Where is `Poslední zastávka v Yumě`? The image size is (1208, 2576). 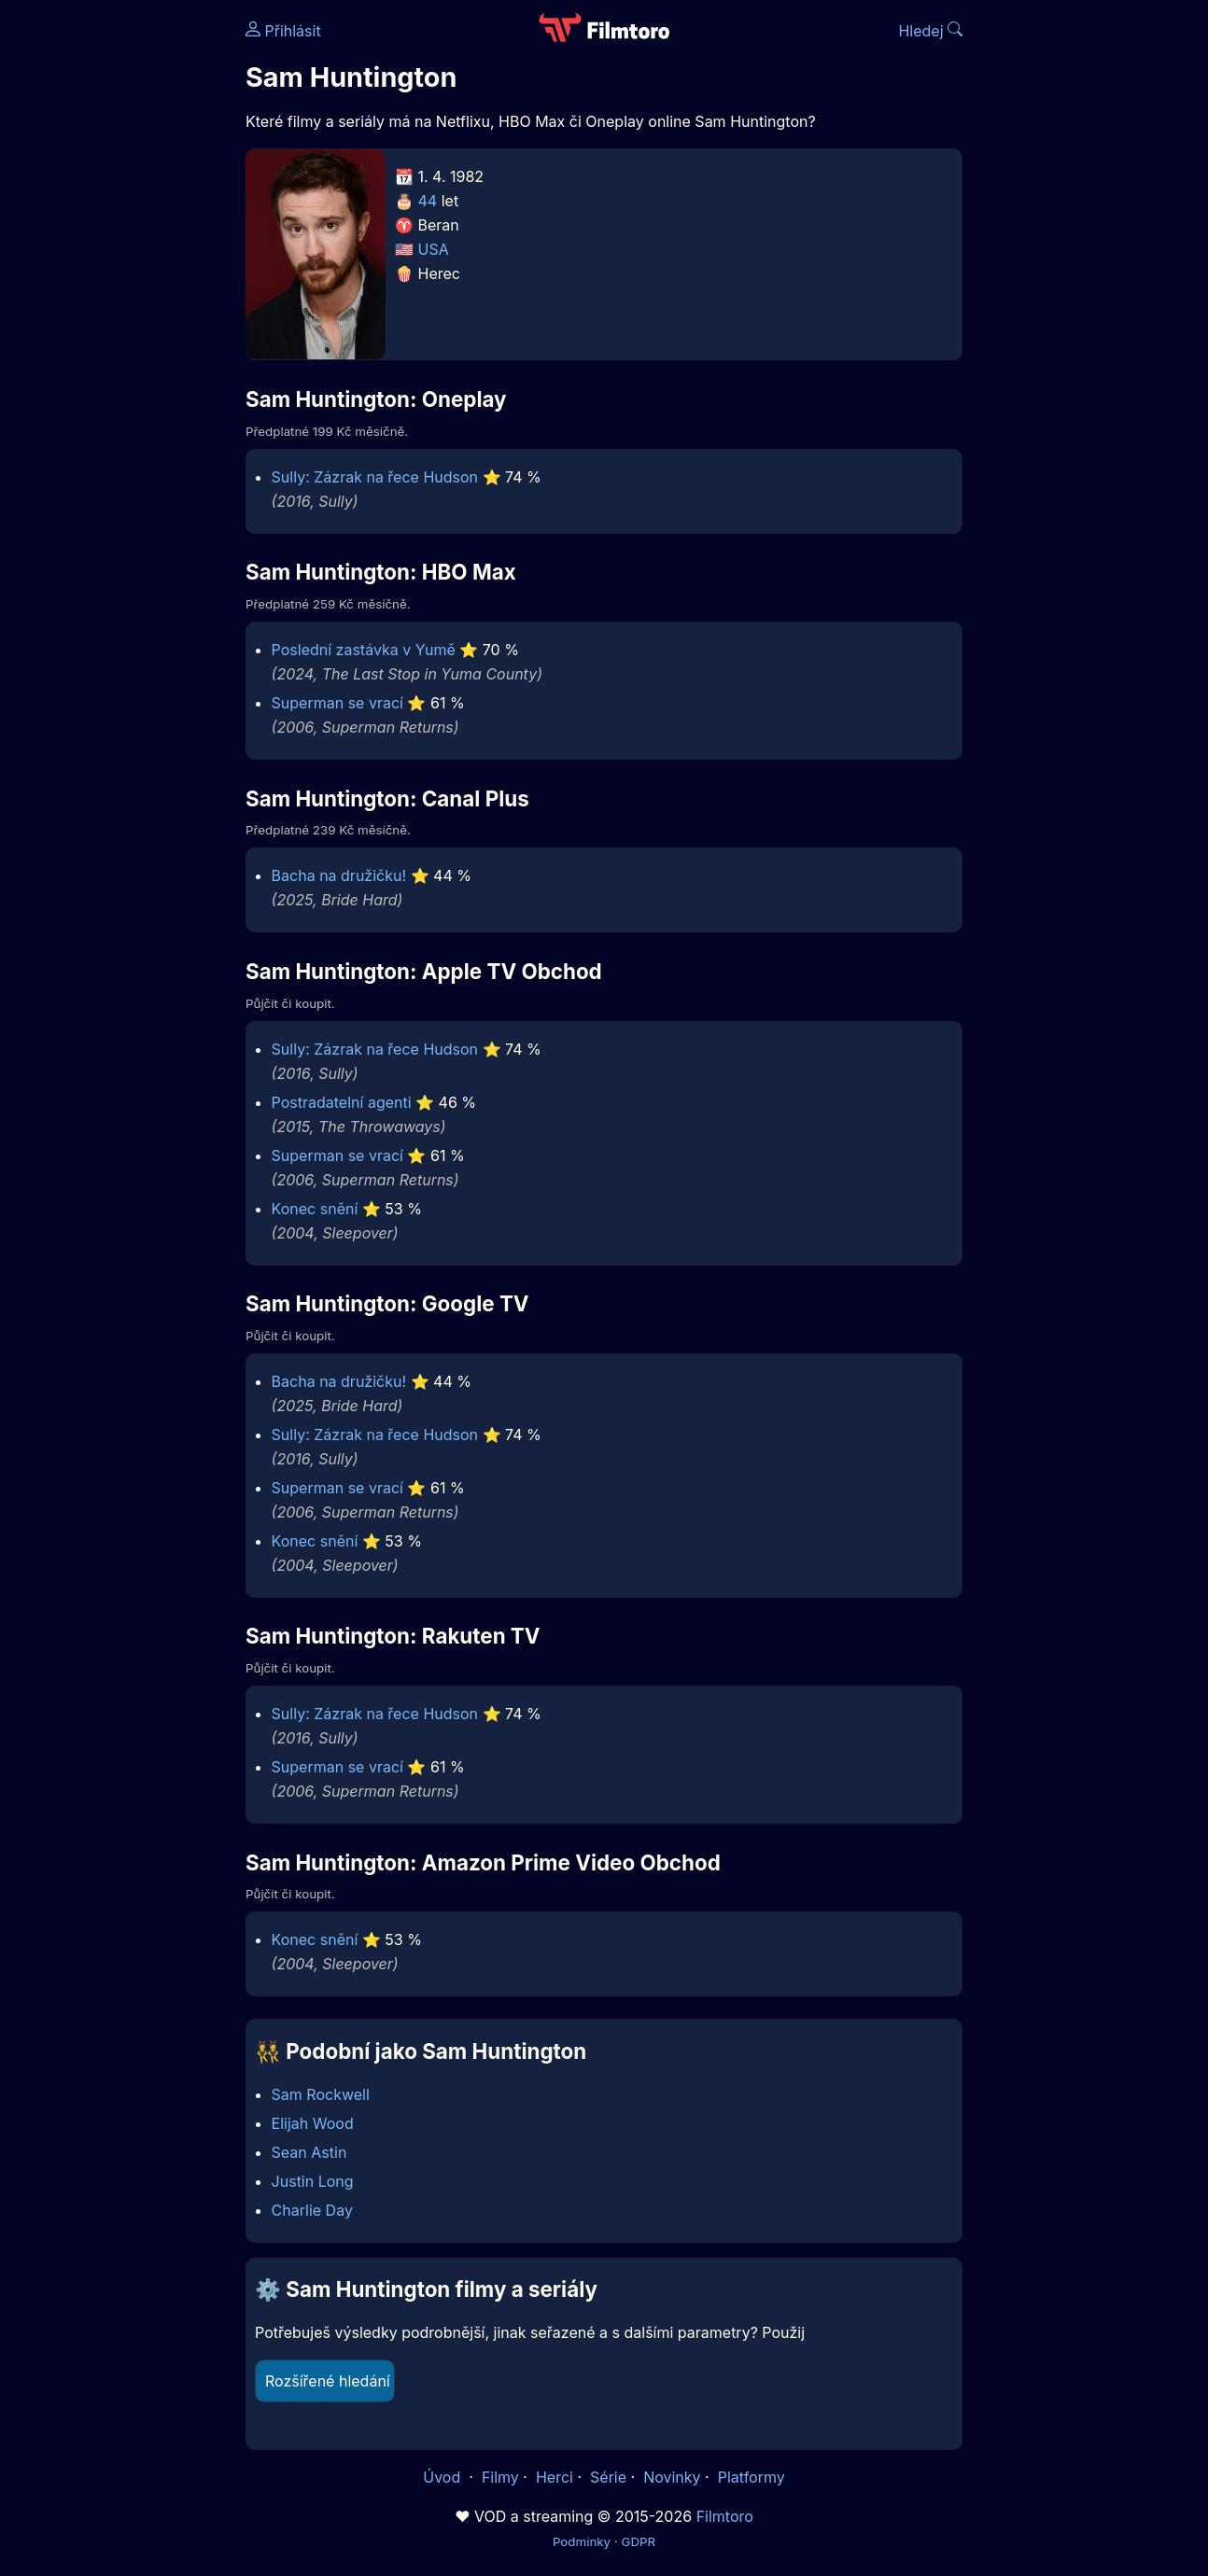 Poslední zastávka v Yumě is located at coordinates (364, 649).